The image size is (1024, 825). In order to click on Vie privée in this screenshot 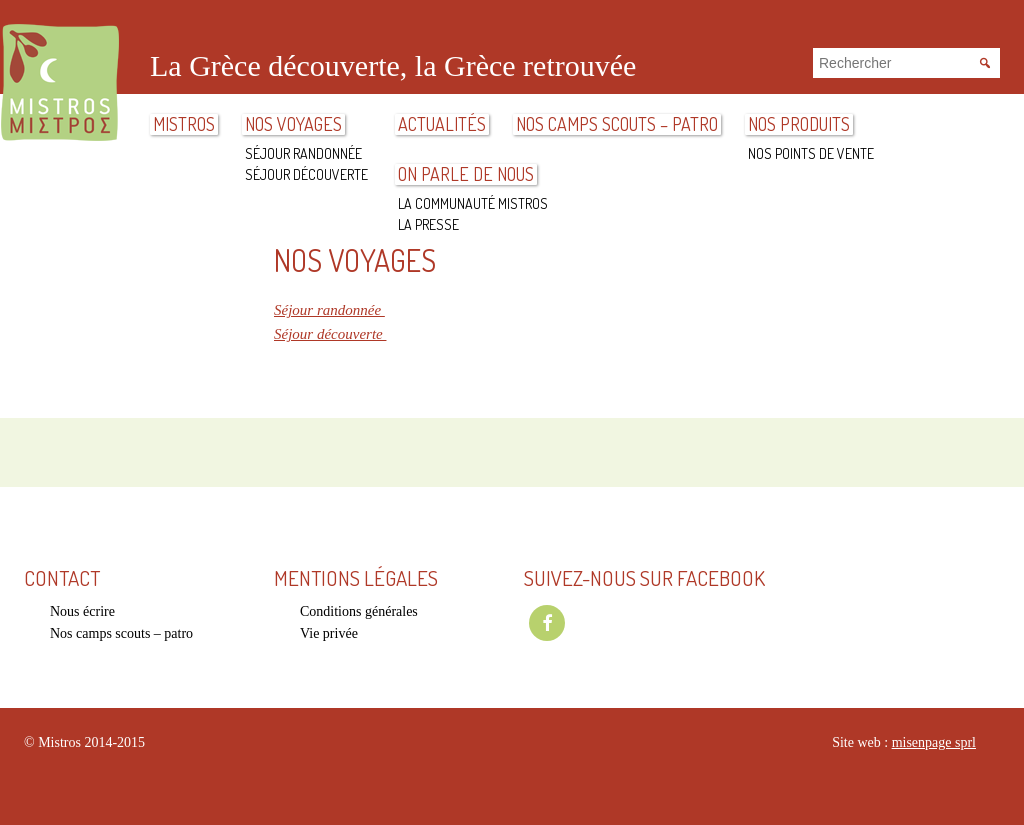, I will do `click(329, 633)`.